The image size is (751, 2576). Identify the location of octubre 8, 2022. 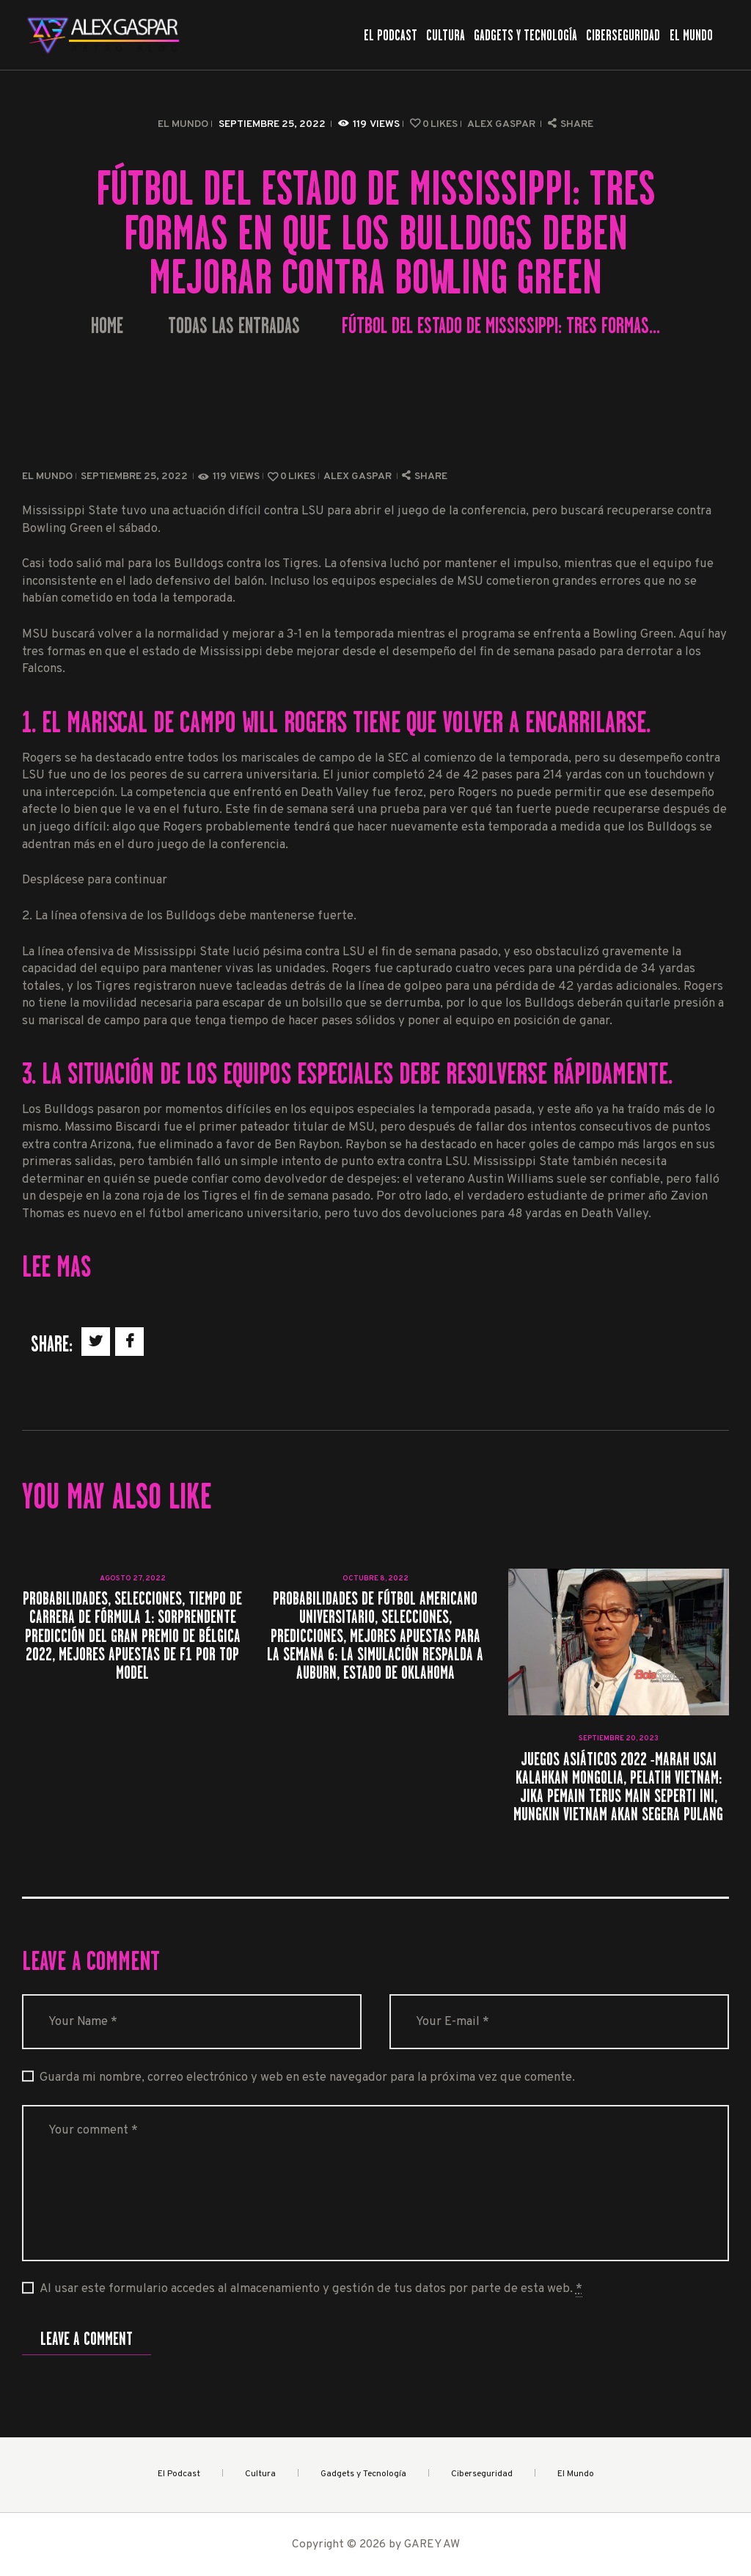
(375, 1578).